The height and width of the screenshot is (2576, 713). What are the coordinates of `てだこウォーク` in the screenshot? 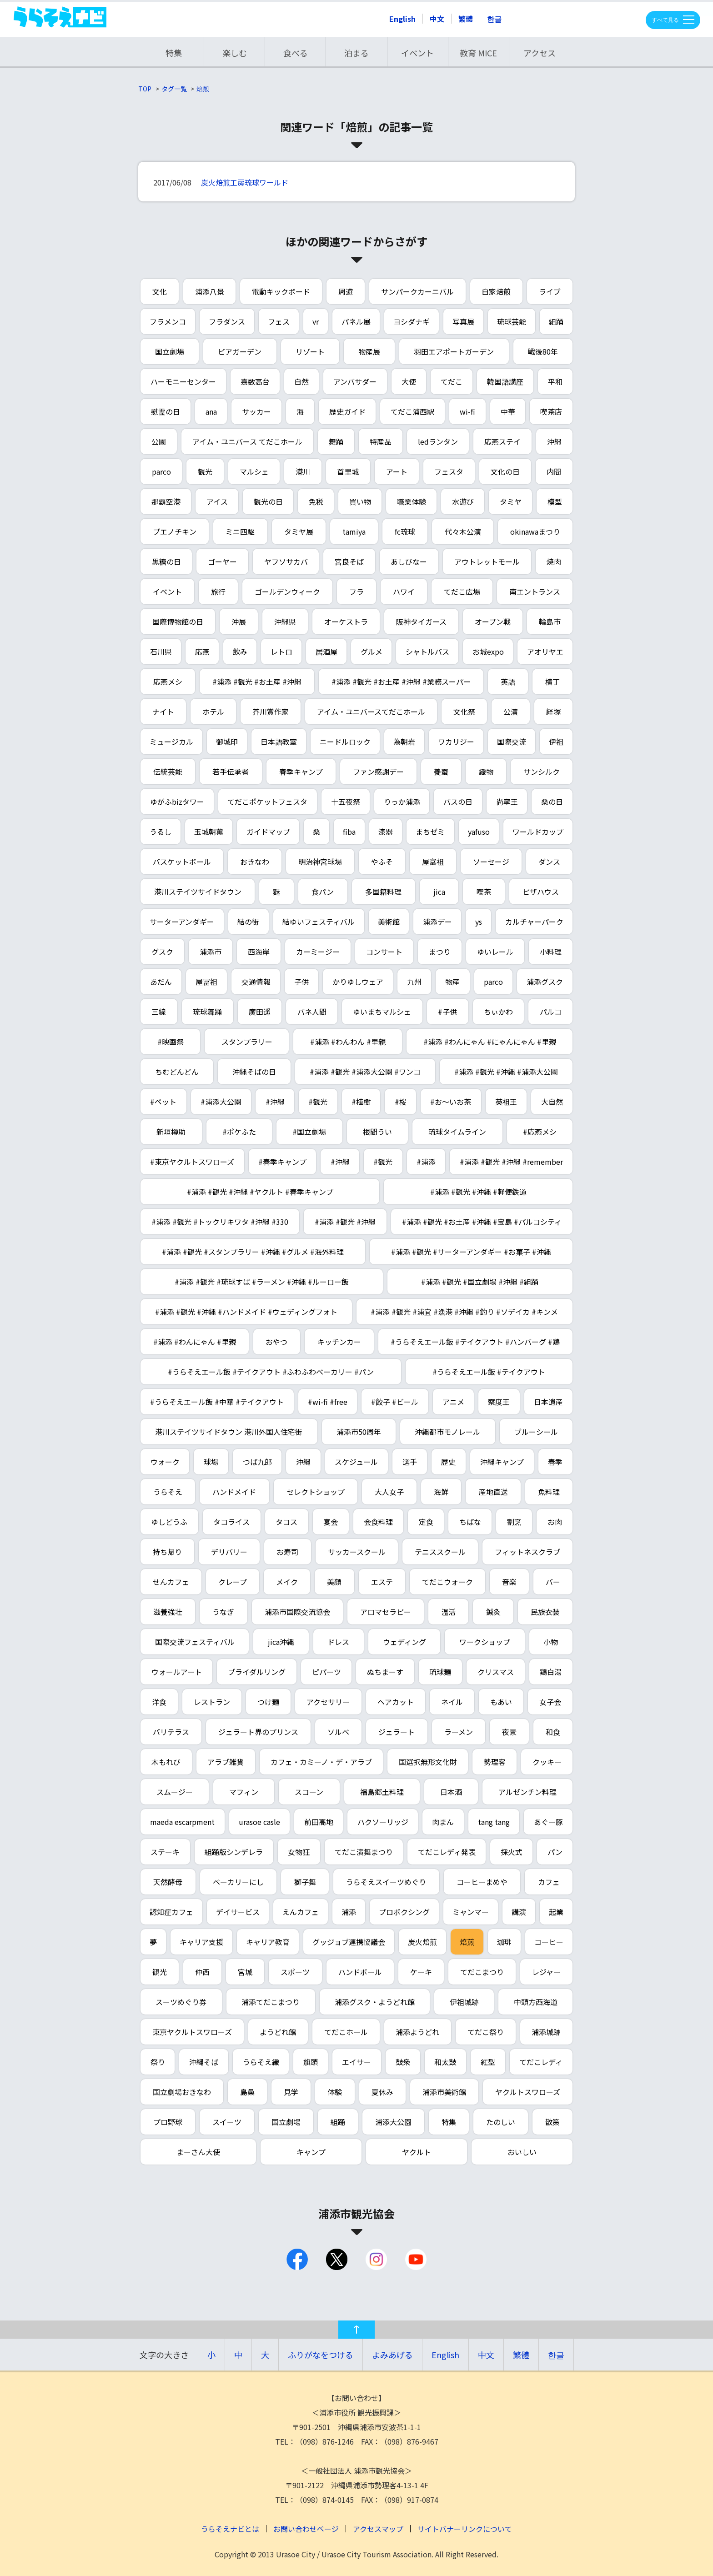 It's located at (447, 1581).